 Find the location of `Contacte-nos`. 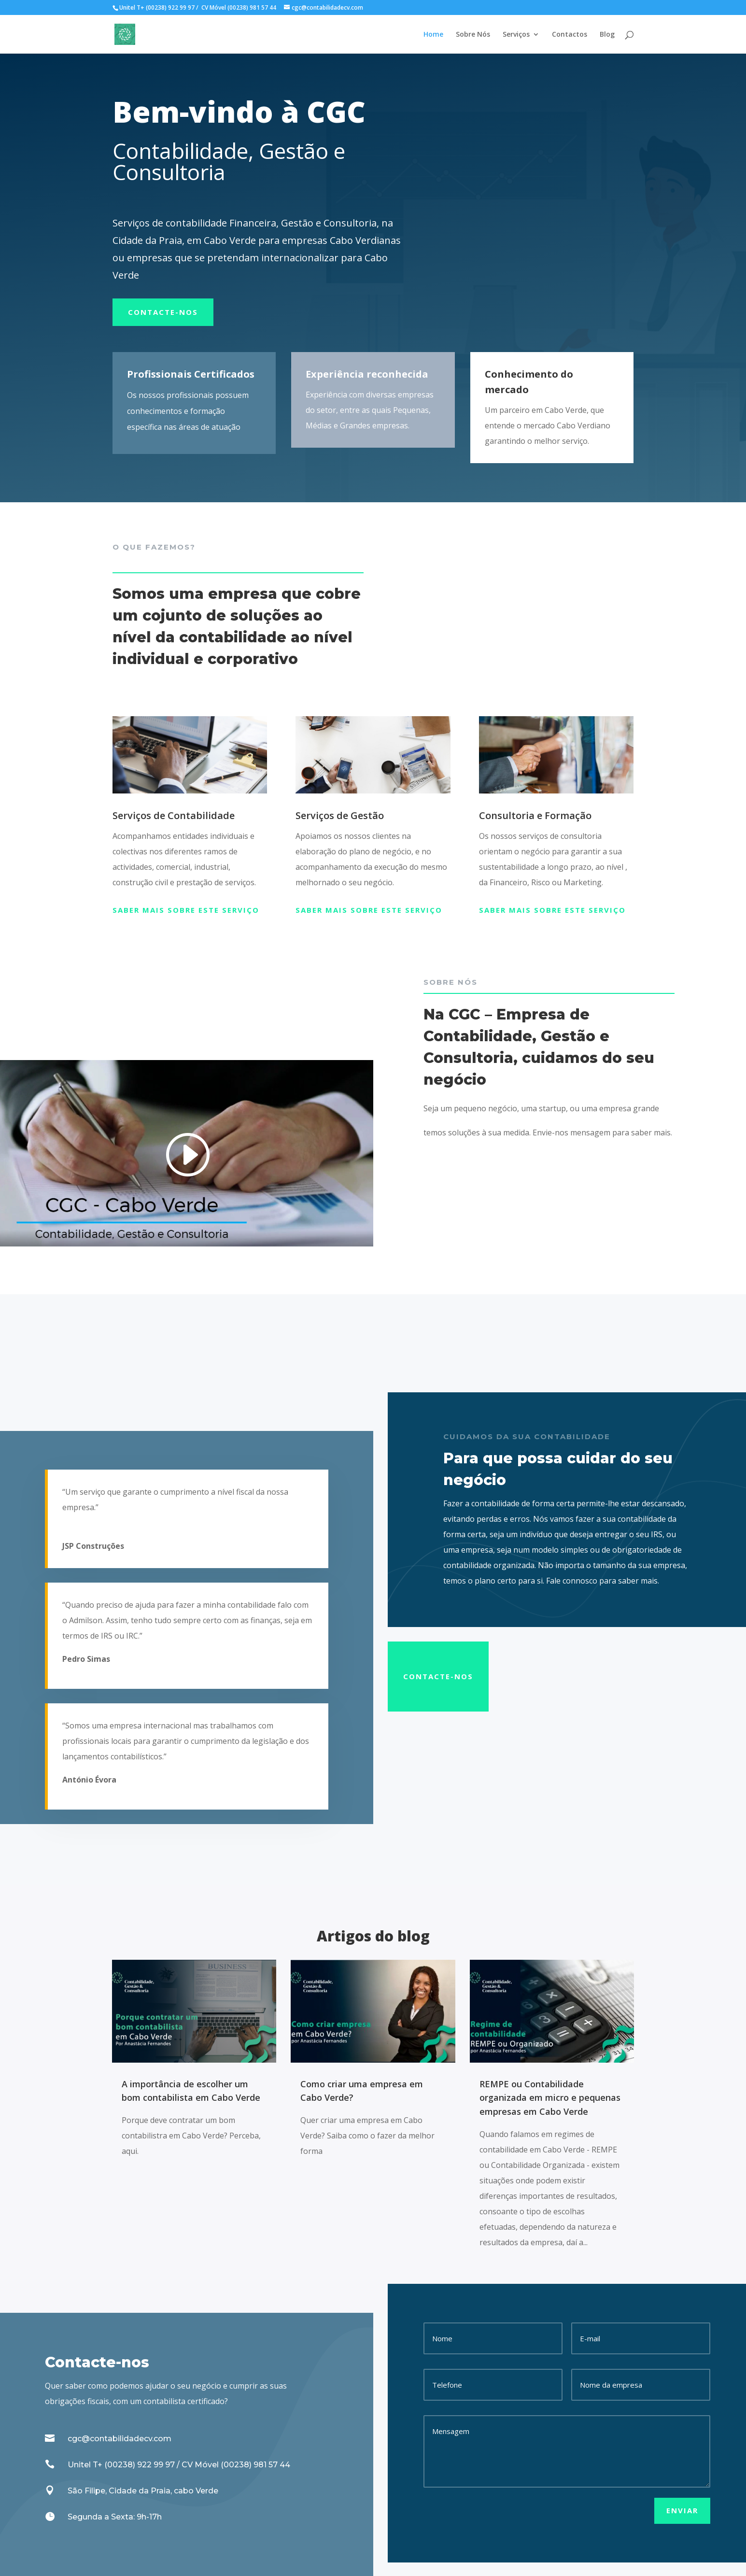

Contacte-nos is located at coordinates (163, 312).